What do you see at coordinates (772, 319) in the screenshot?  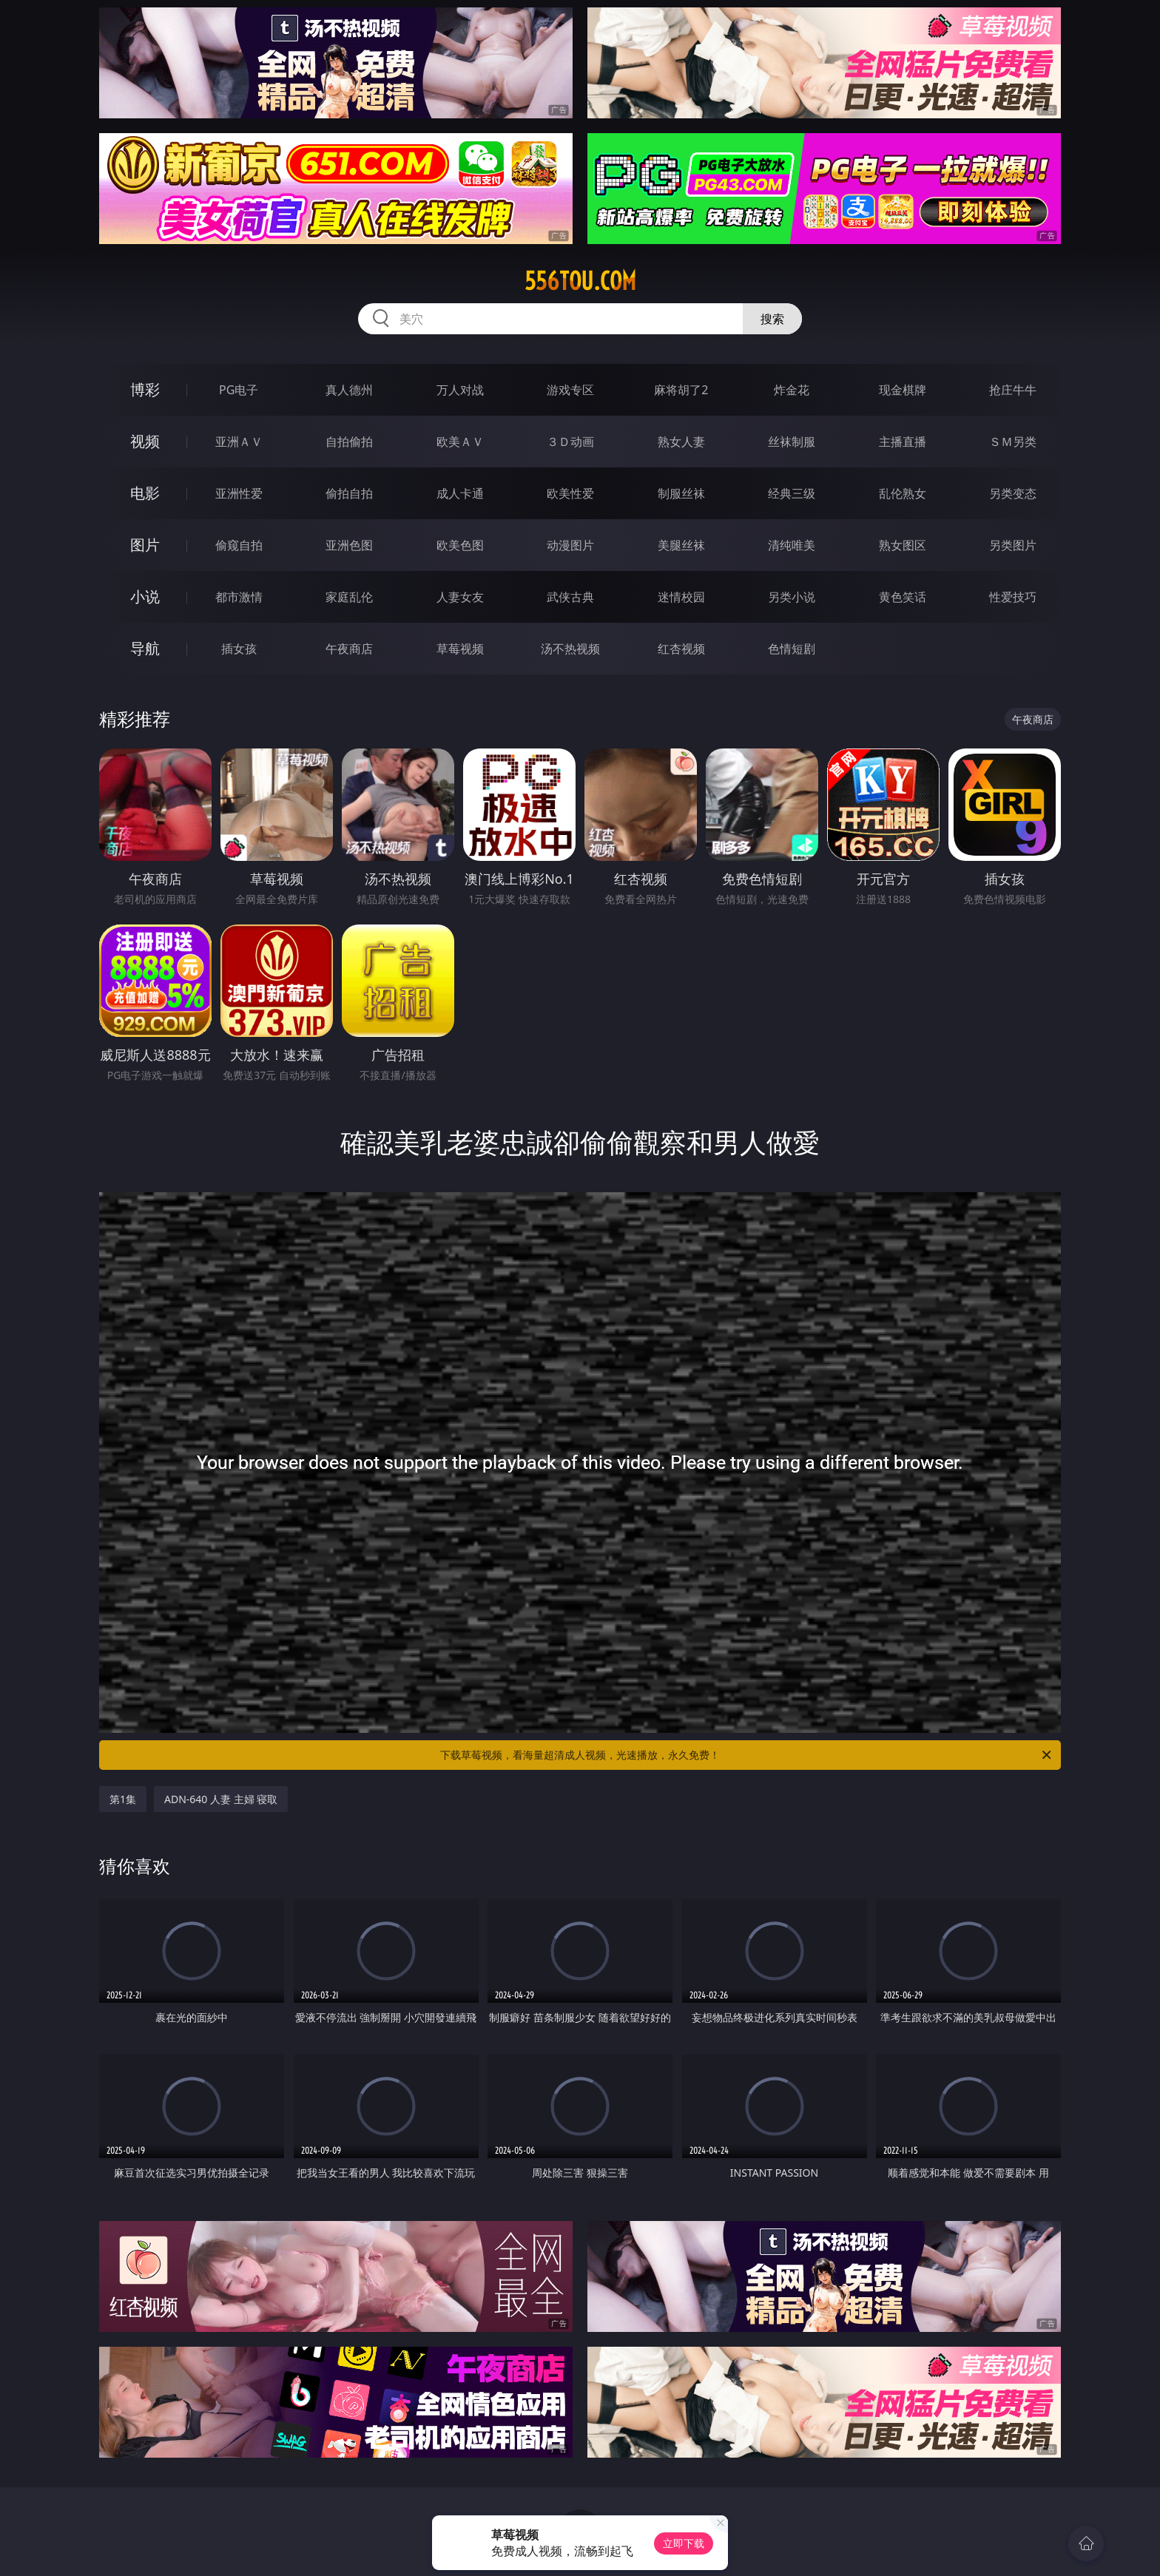 I see `搜索` at bounding box center [772, 319].